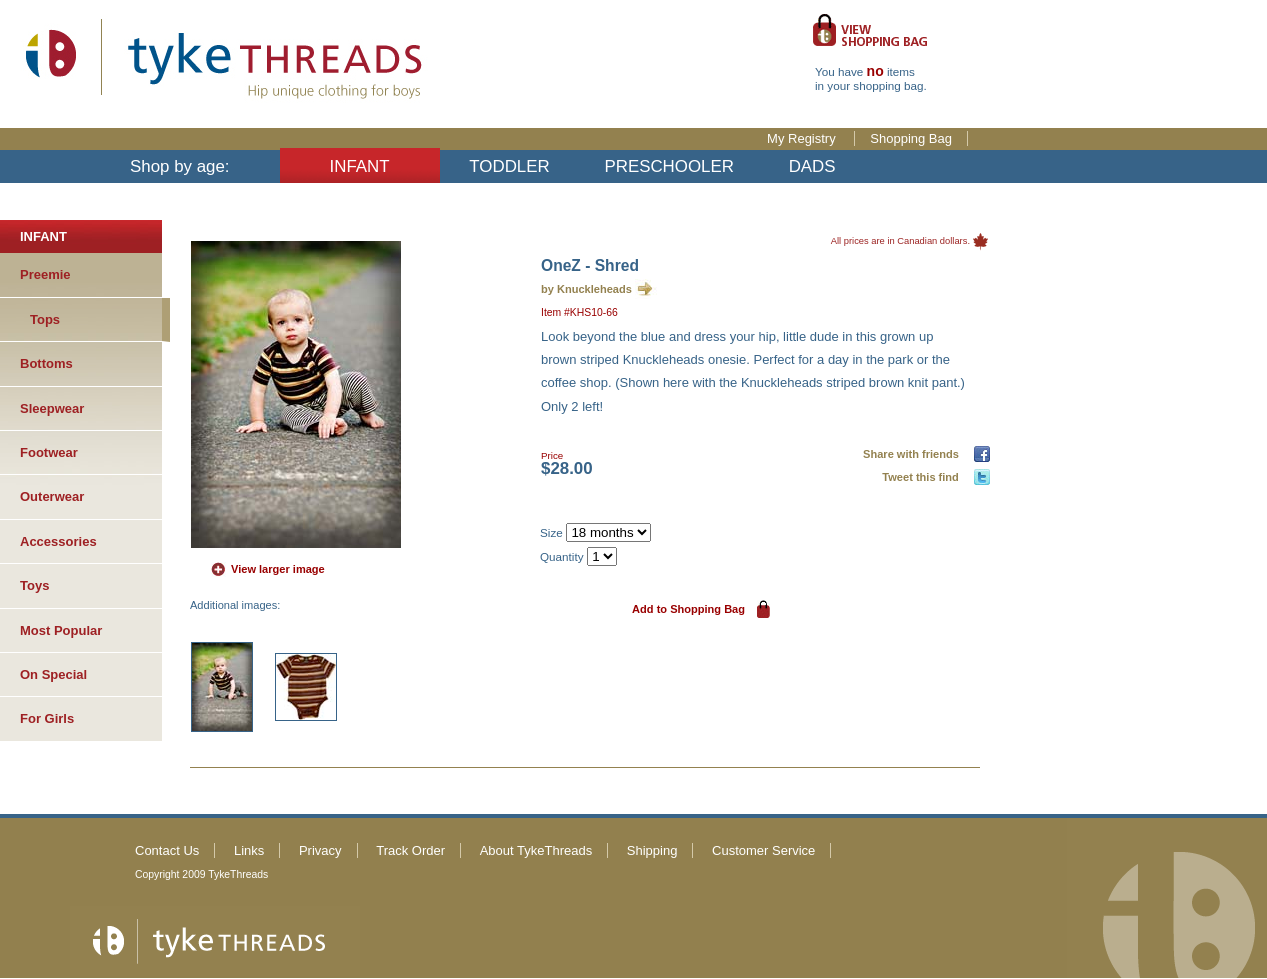  I want to click on Toys, so click(34, 585).